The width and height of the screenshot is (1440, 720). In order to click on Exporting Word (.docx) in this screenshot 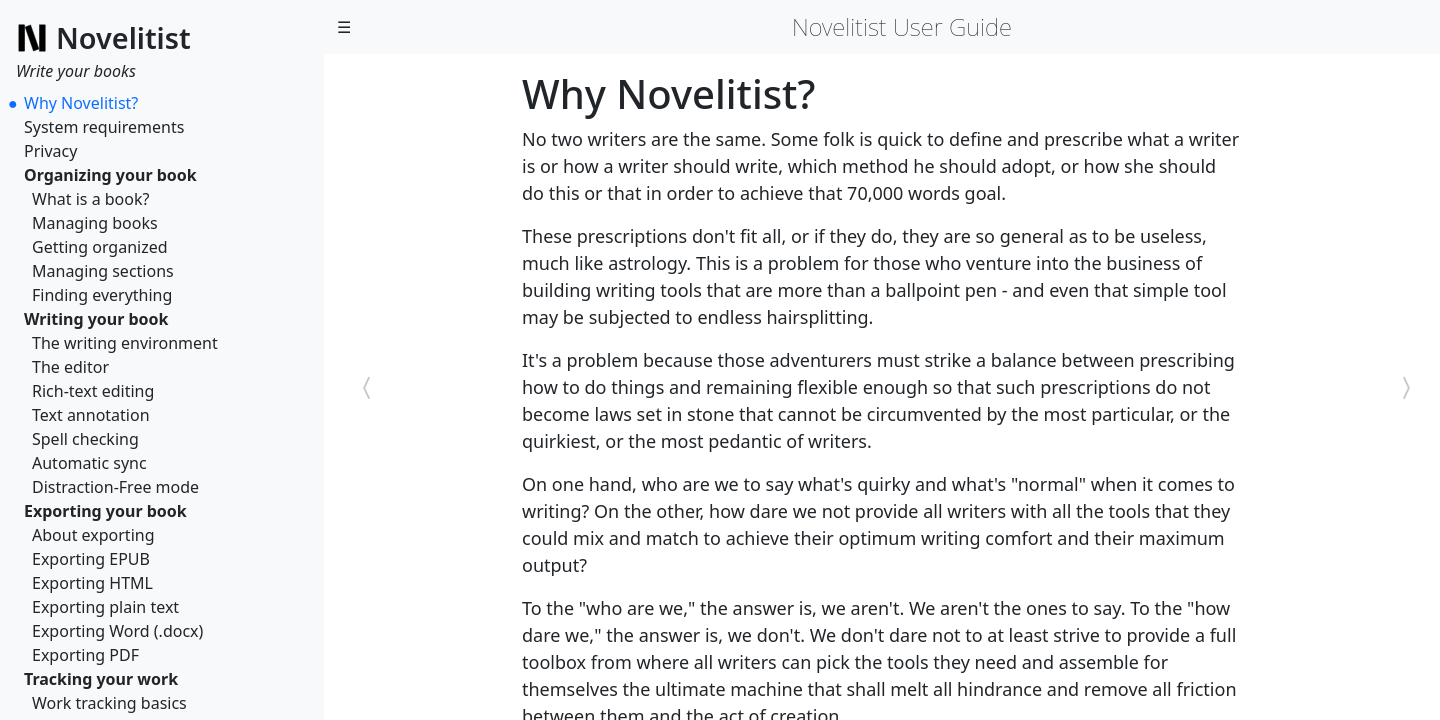, I will do `click(117, 631)`.